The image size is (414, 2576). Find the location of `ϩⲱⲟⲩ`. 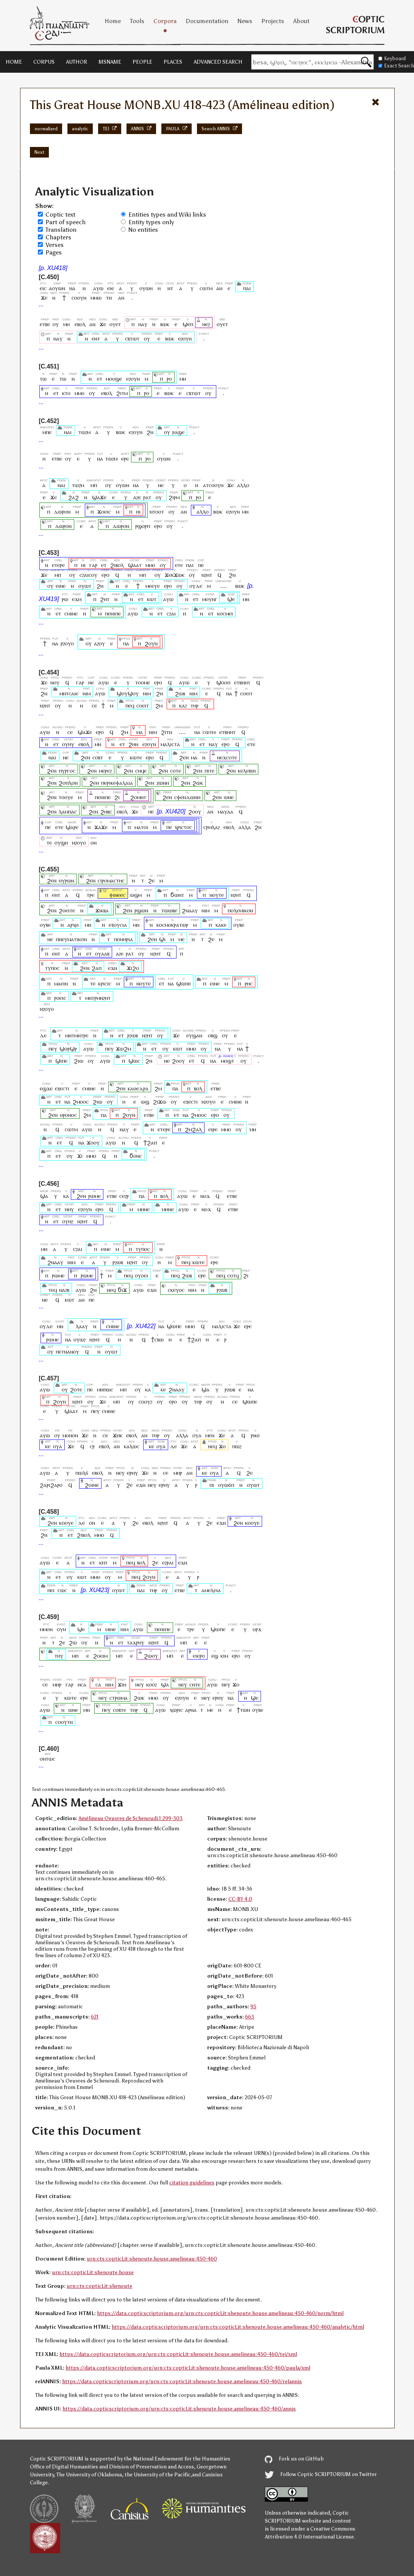

ϩⲱⲟⲩ is located at coordinates (151, 1655).